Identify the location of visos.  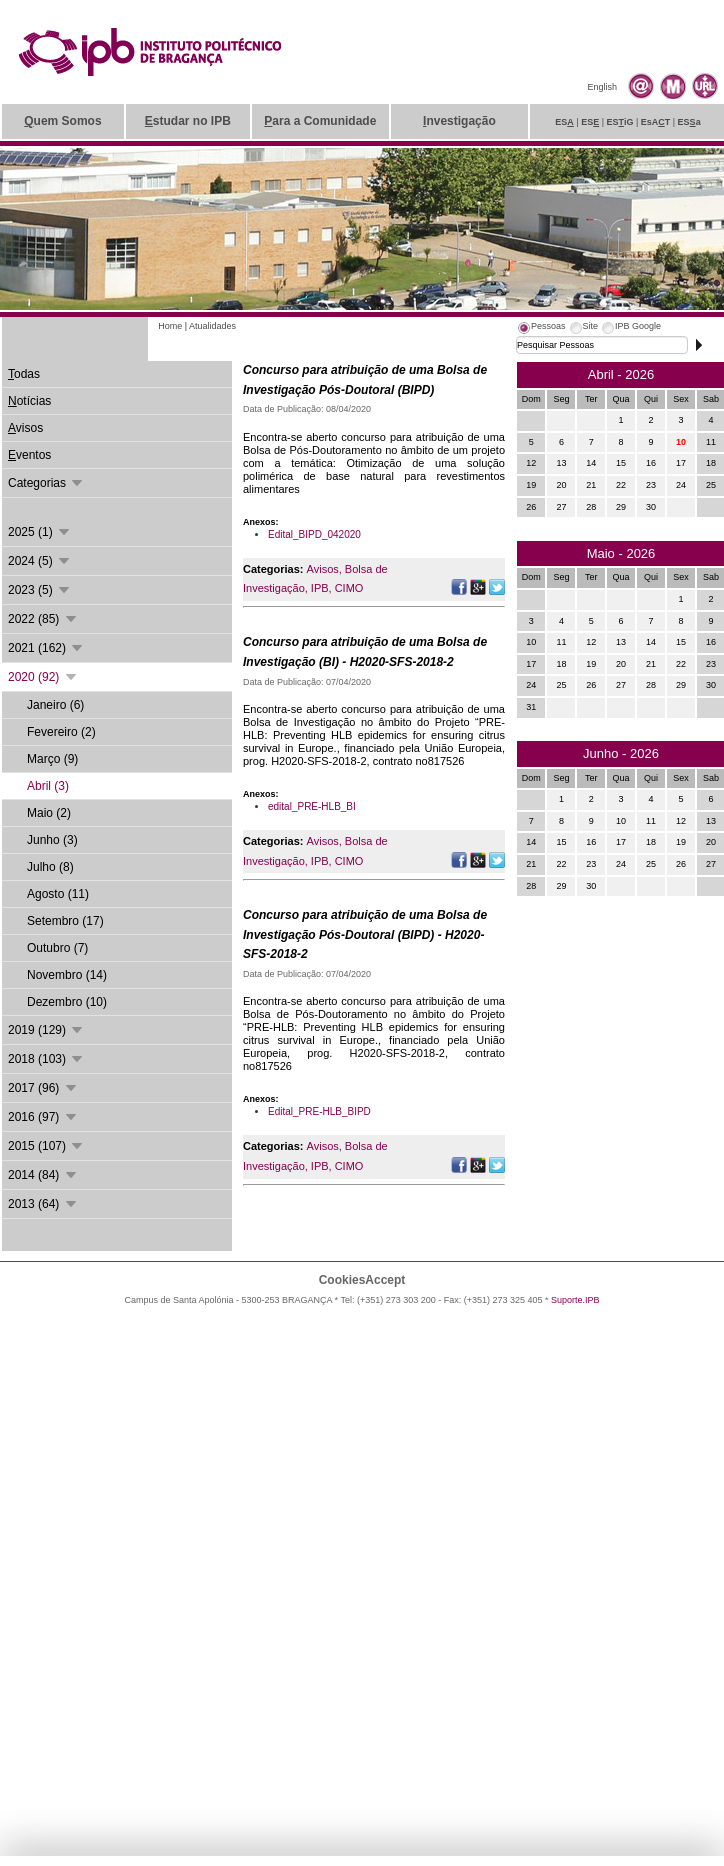
(25, 428).